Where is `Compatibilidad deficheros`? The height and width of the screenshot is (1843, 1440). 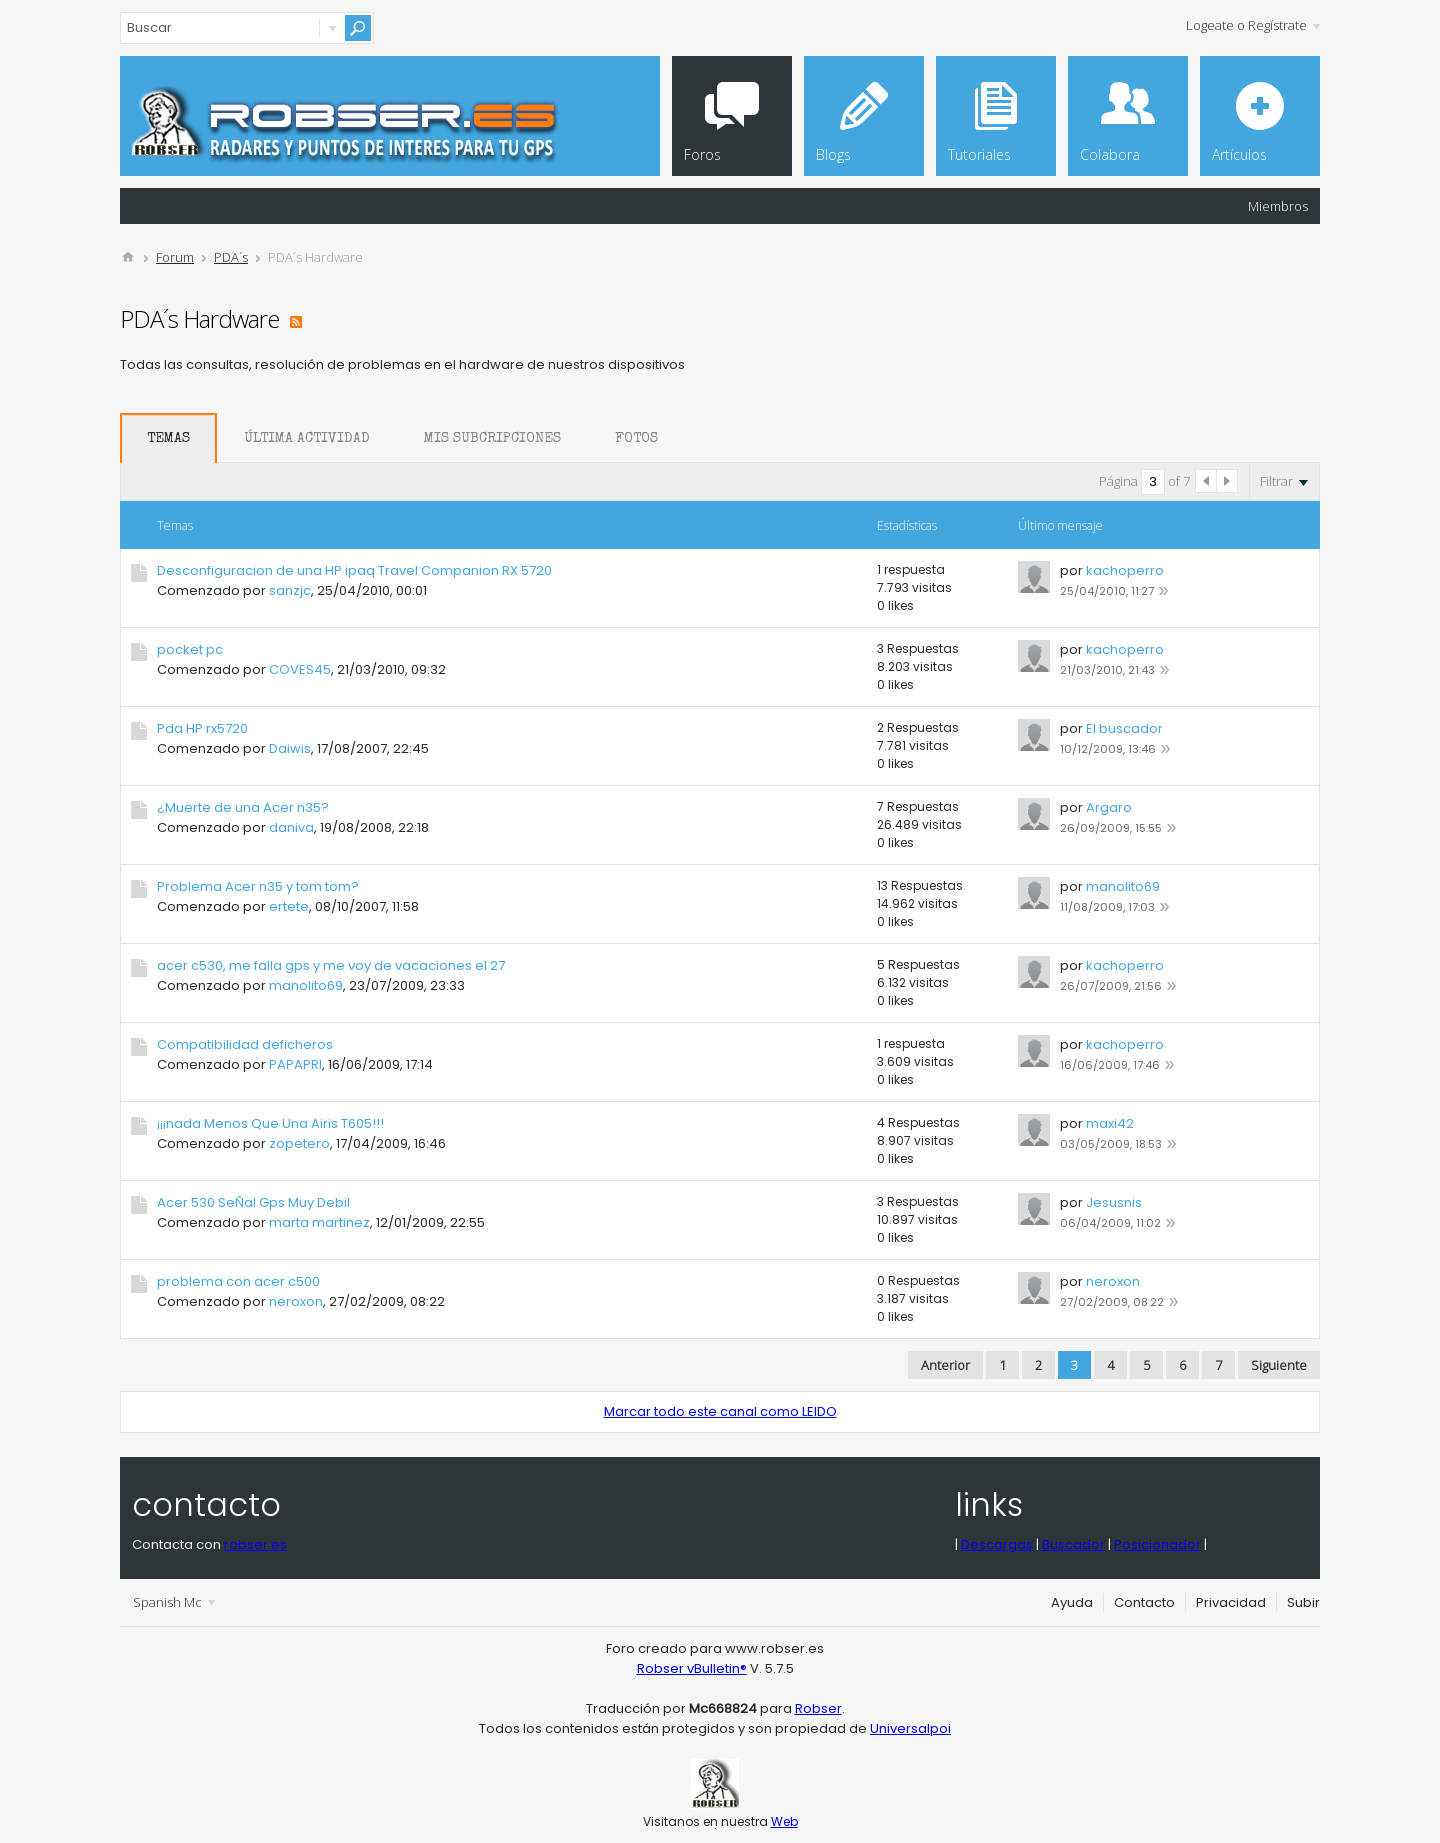 Compatibilidad deficheros is located at coordinates (245, 1044).